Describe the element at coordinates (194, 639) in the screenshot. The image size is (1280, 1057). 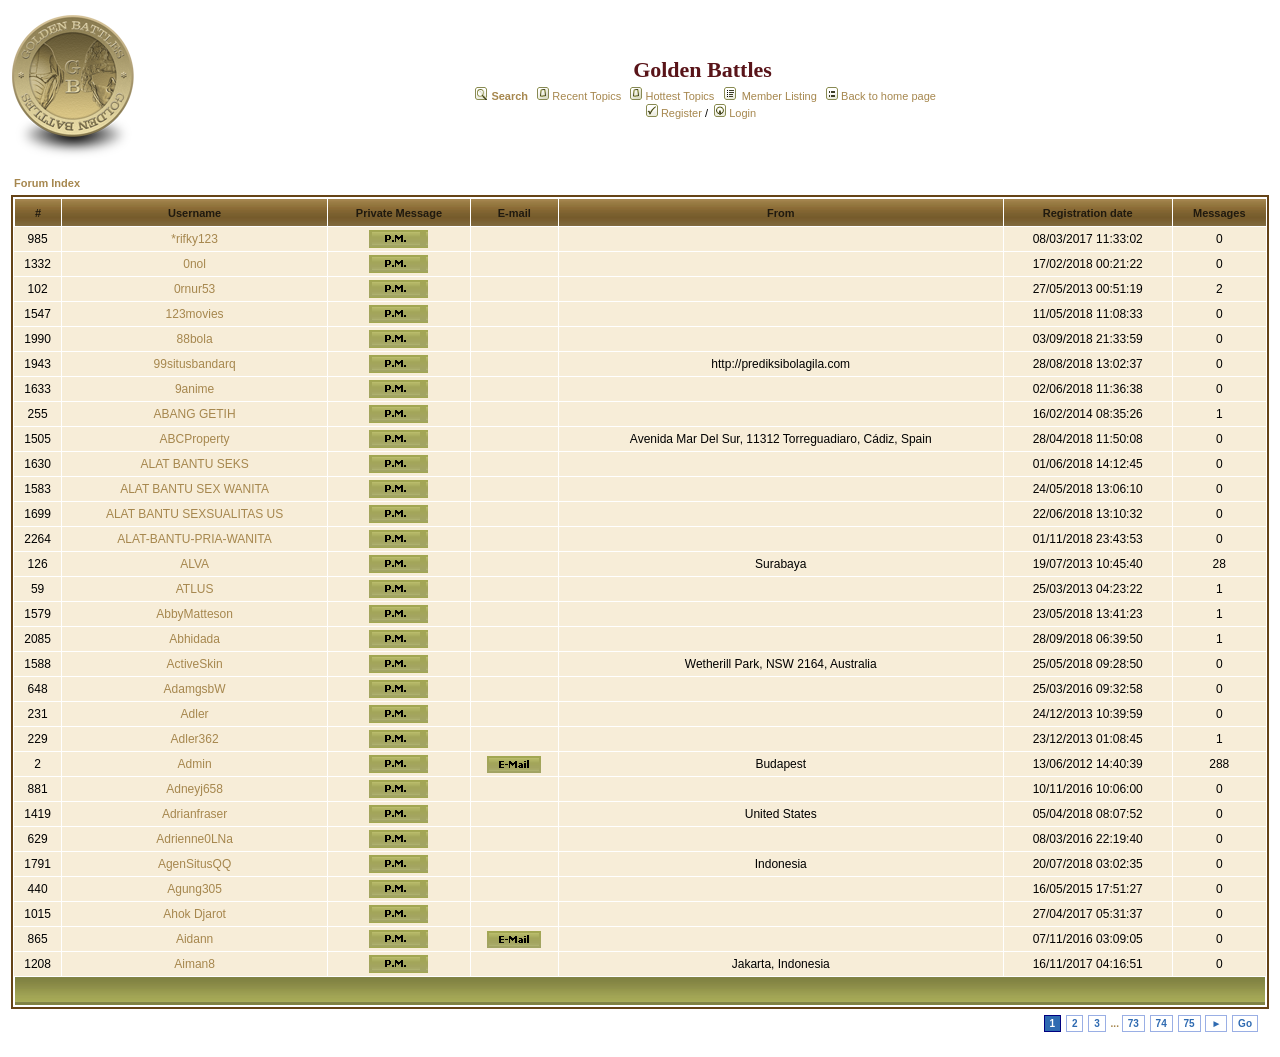
I see `Abhidada` at that location.